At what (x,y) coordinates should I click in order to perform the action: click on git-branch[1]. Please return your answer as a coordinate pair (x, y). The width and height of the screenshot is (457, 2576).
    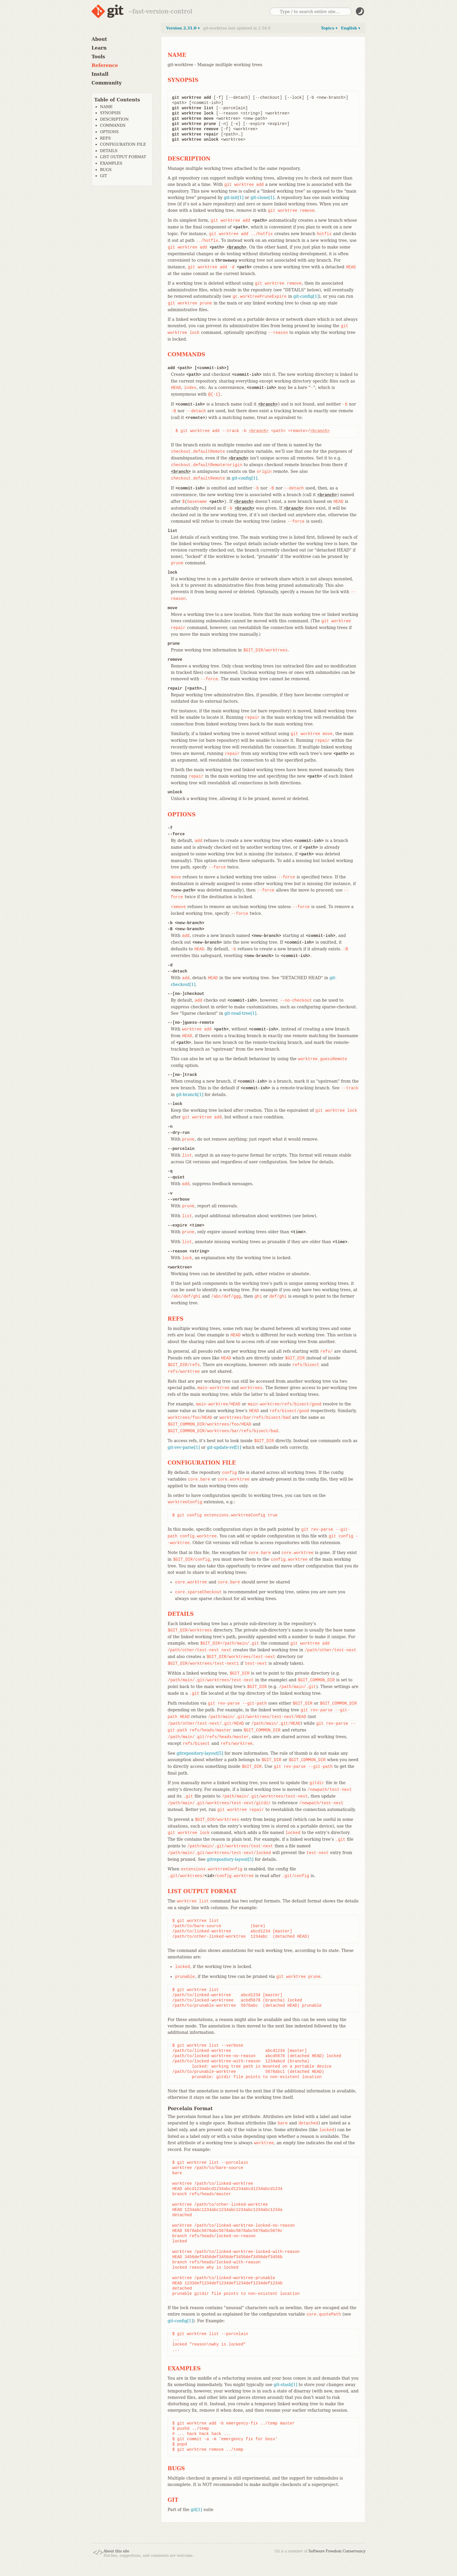
    Looking at the image, I should click on (189, 1094).